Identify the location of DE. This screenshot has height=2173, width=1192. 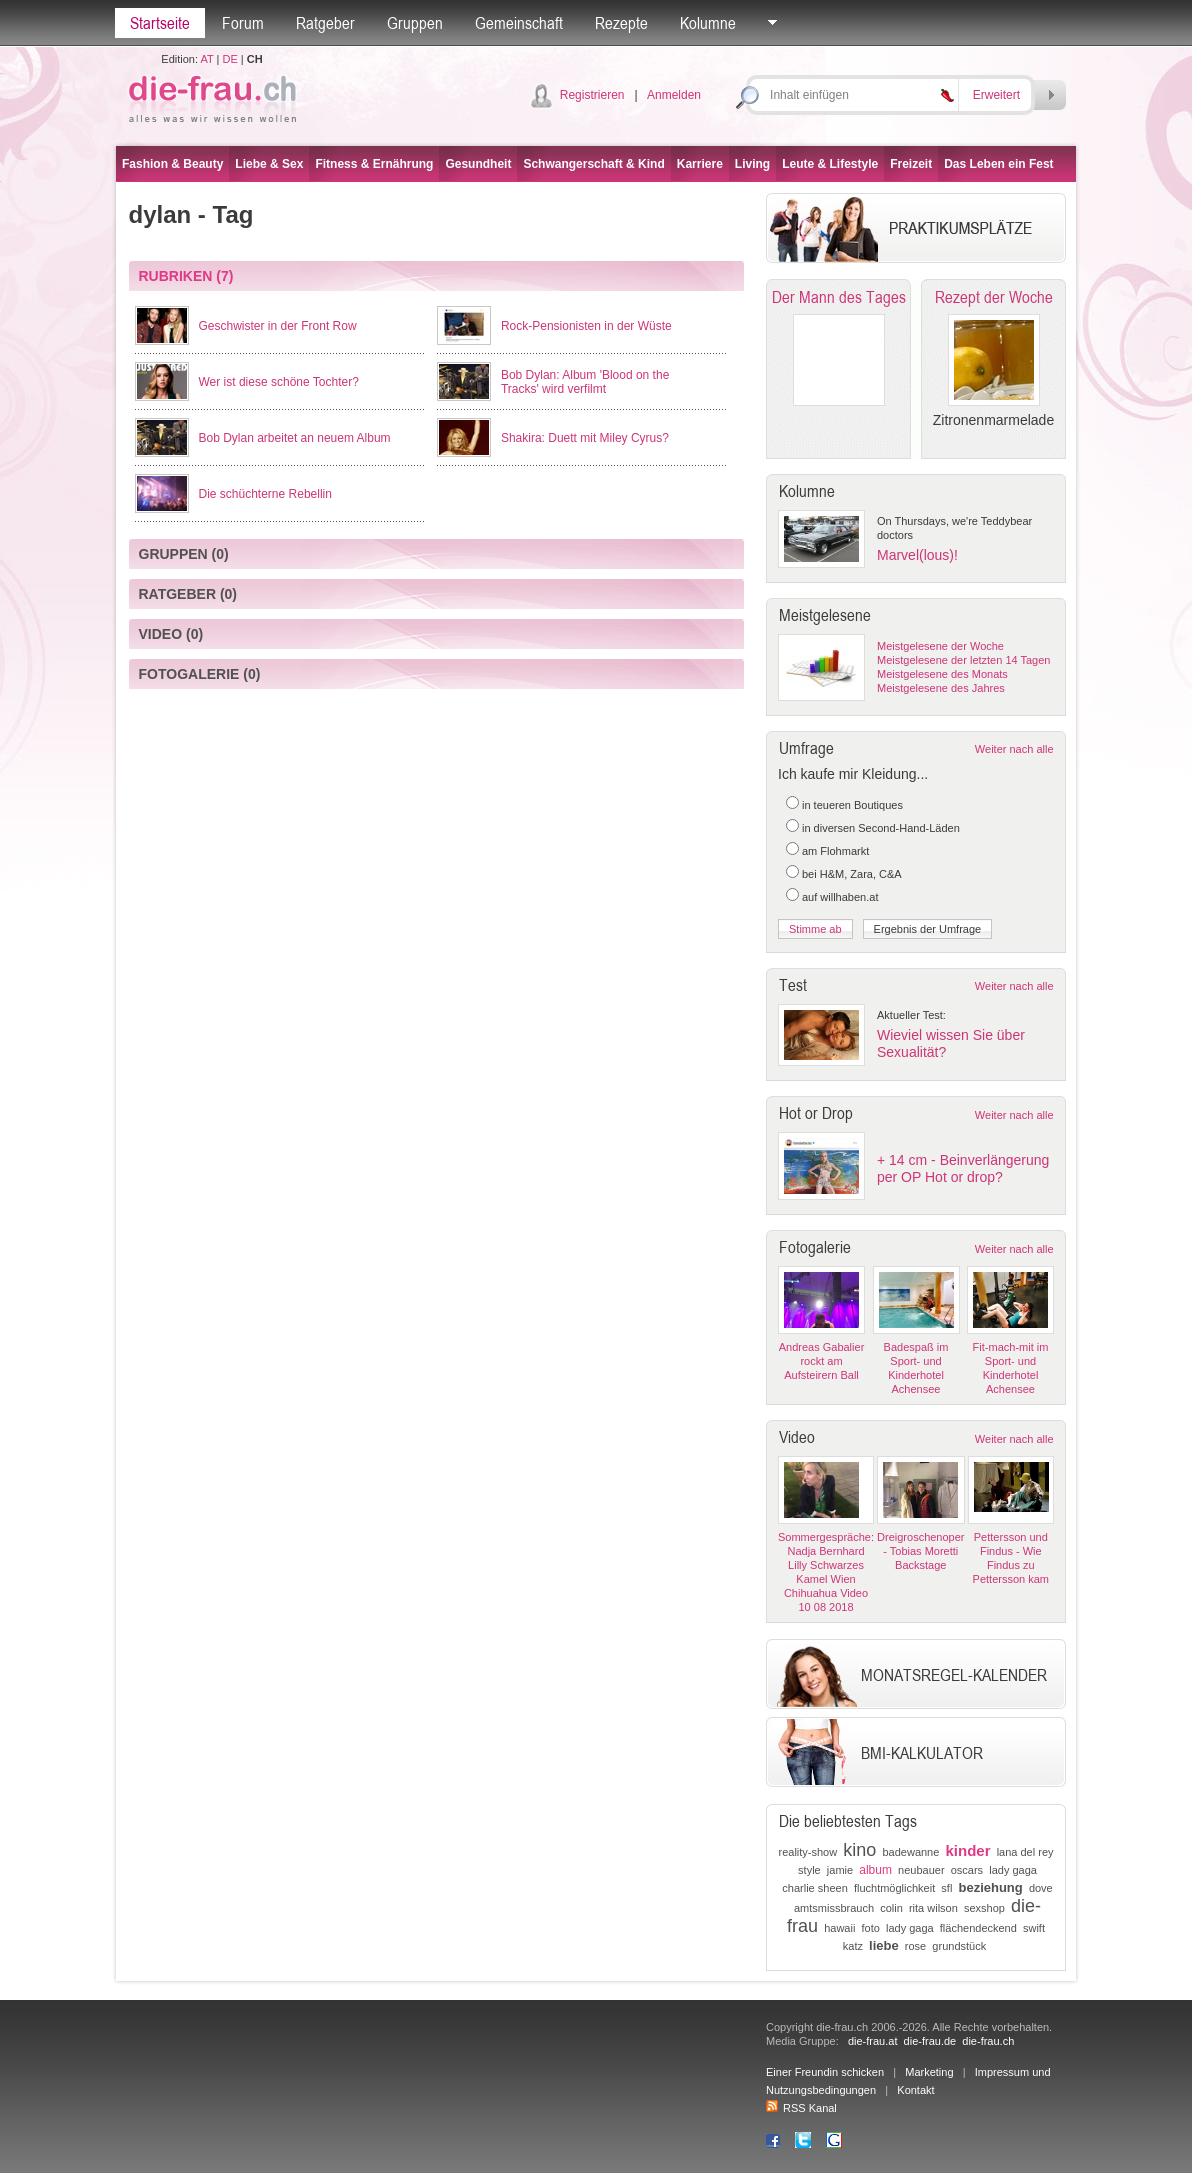
(230, 59).